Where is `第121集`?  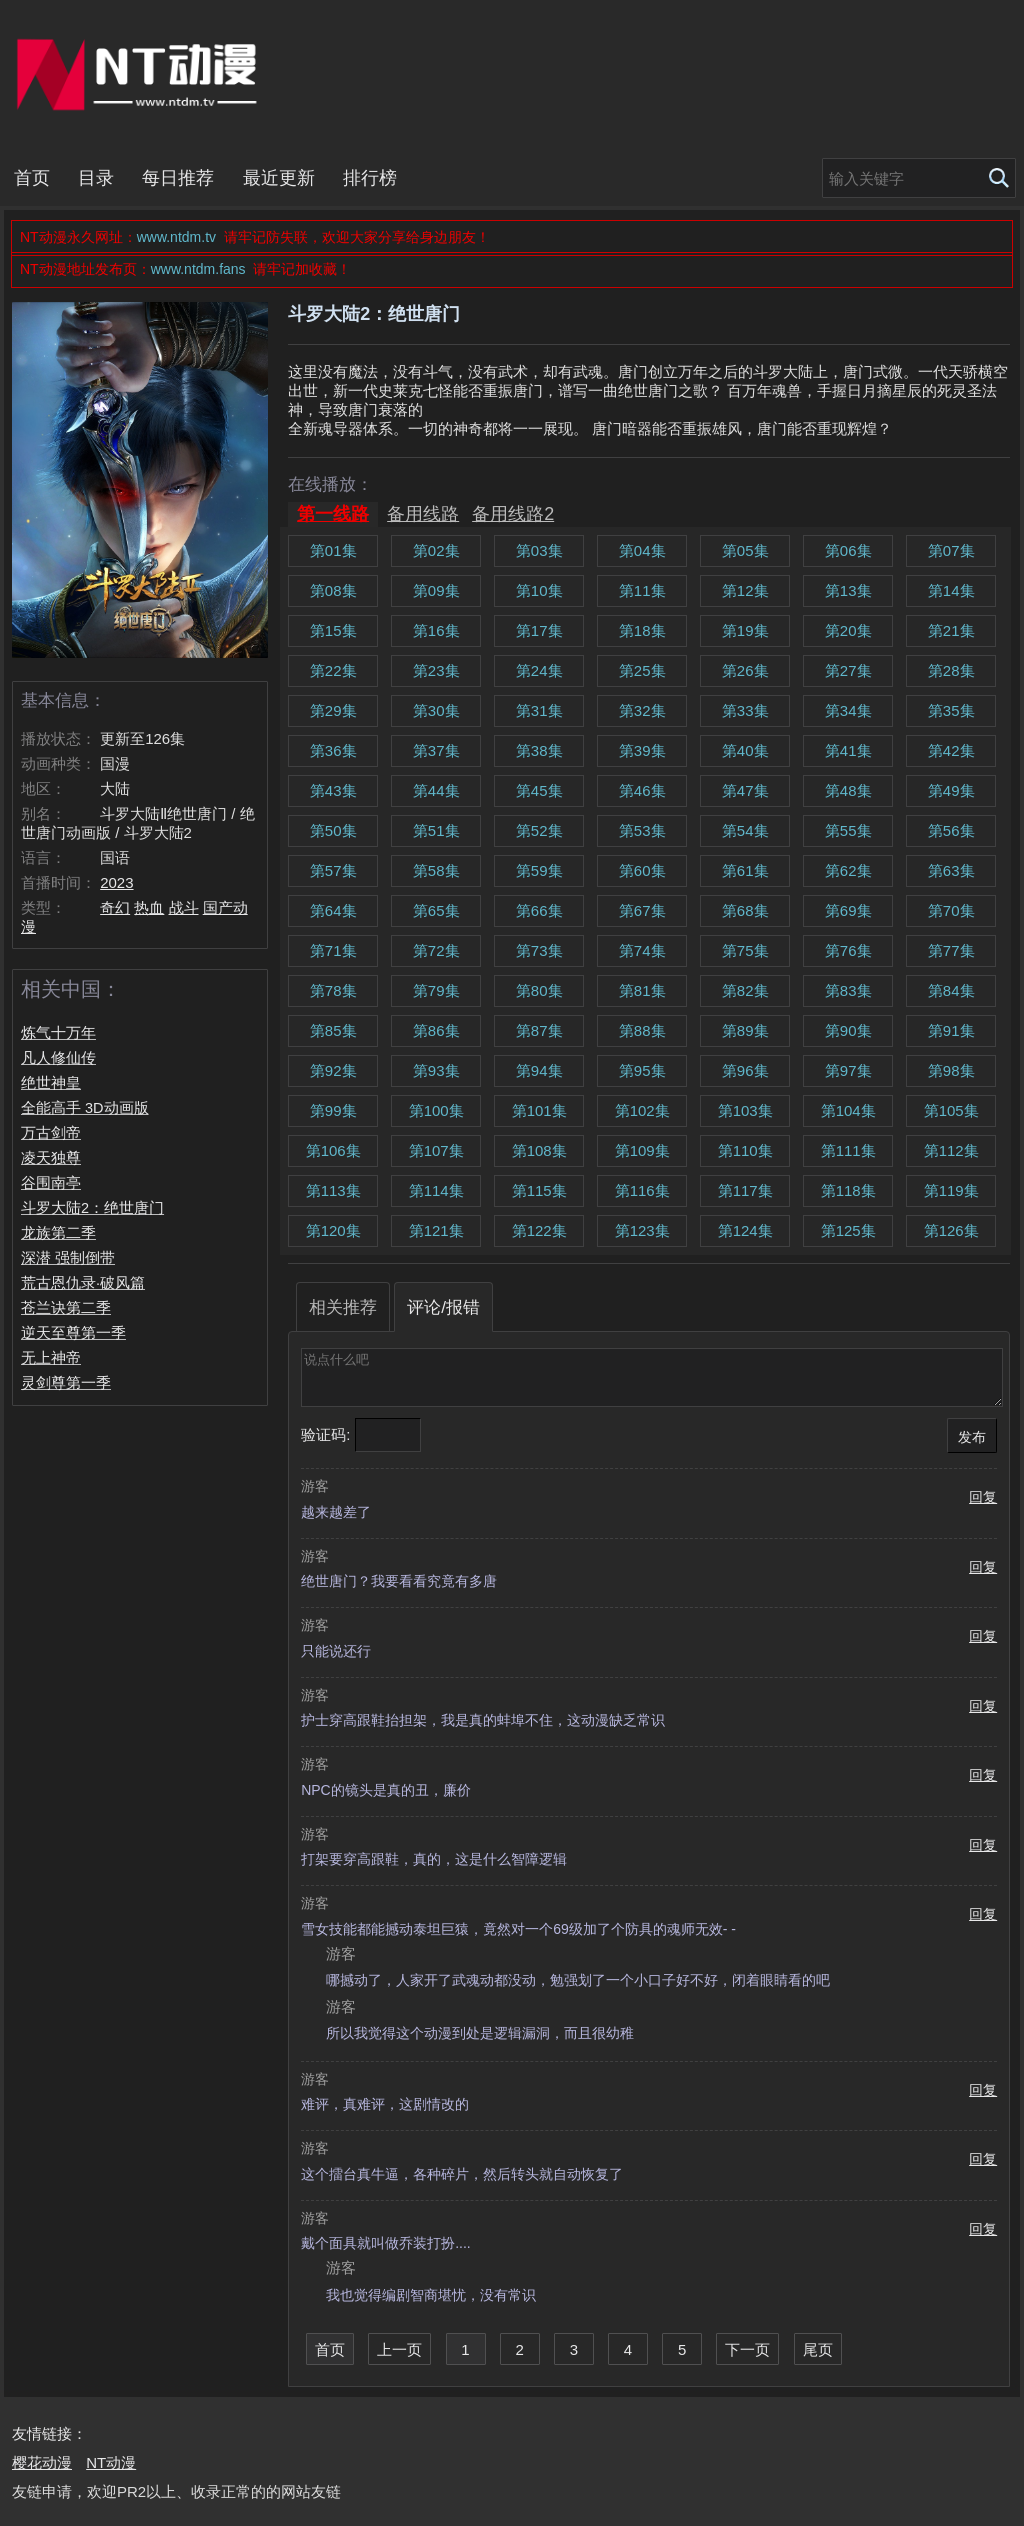
第121集 is located at coordinates (436, 1230).